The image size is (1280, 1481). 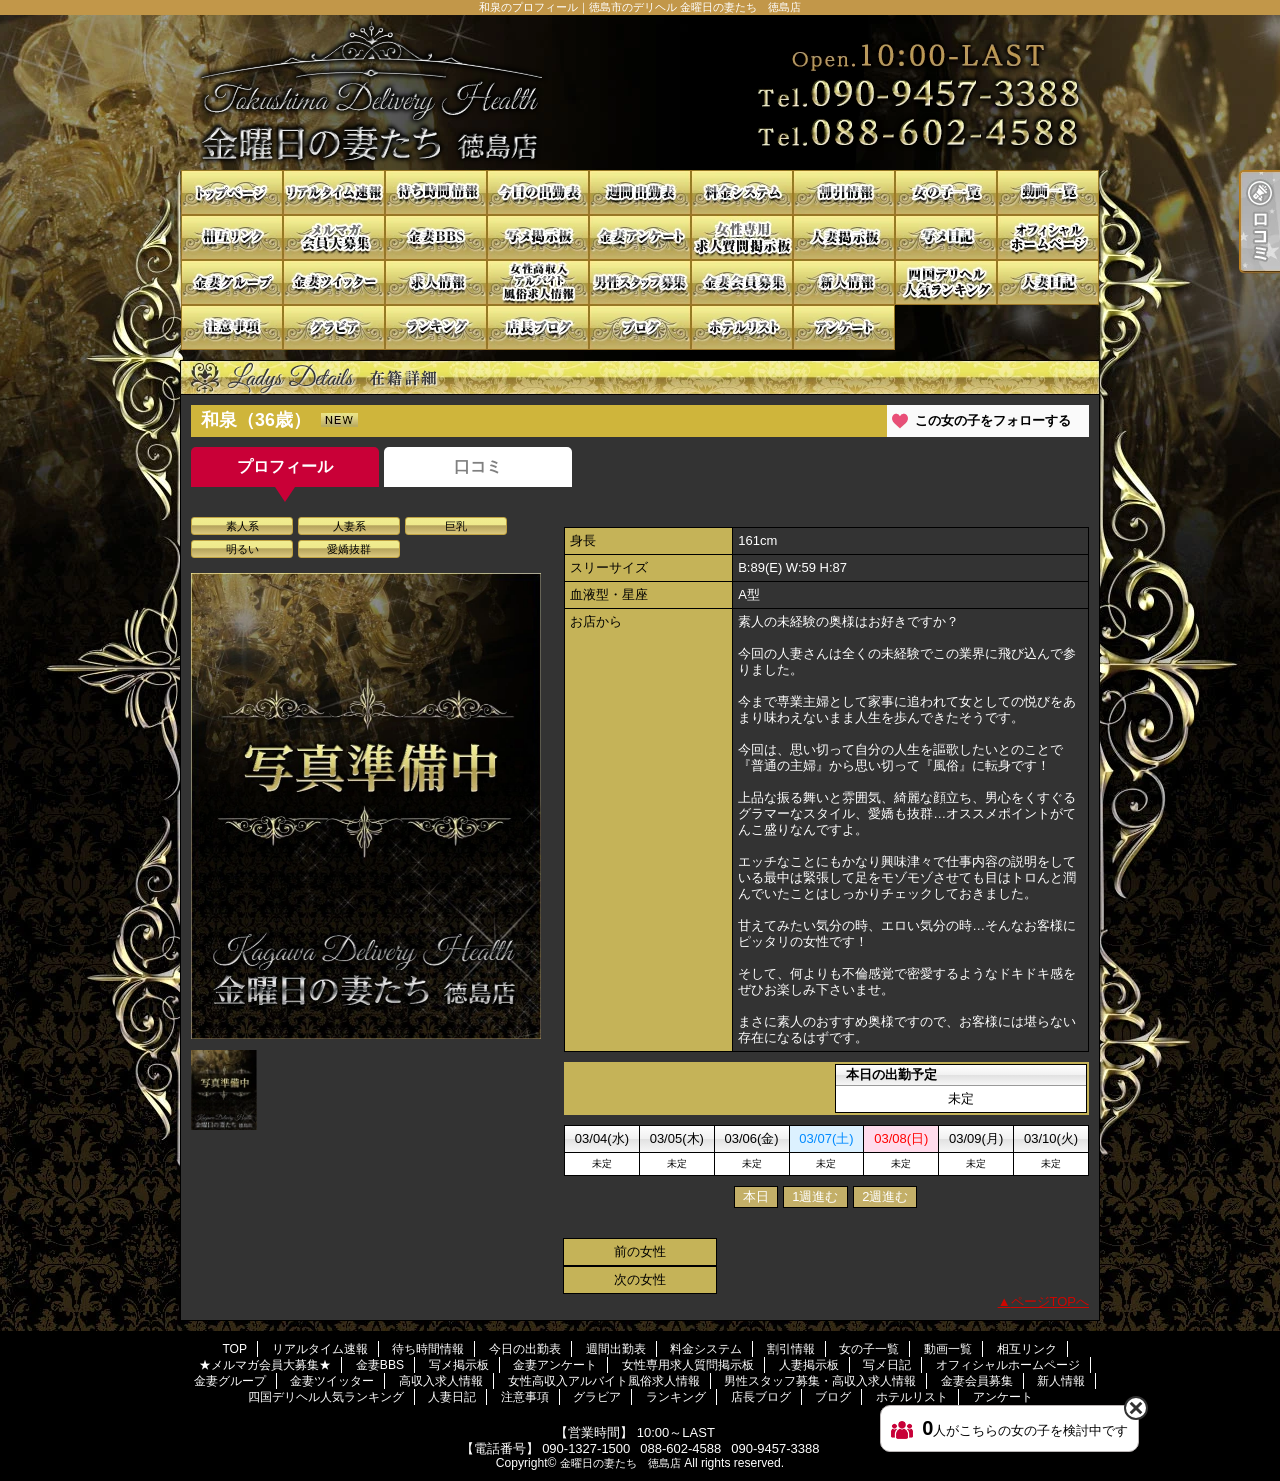 What do you see at coordinates (742, 192) in the screenshot?
I see `料金システム` at bounding box center [742, 192].